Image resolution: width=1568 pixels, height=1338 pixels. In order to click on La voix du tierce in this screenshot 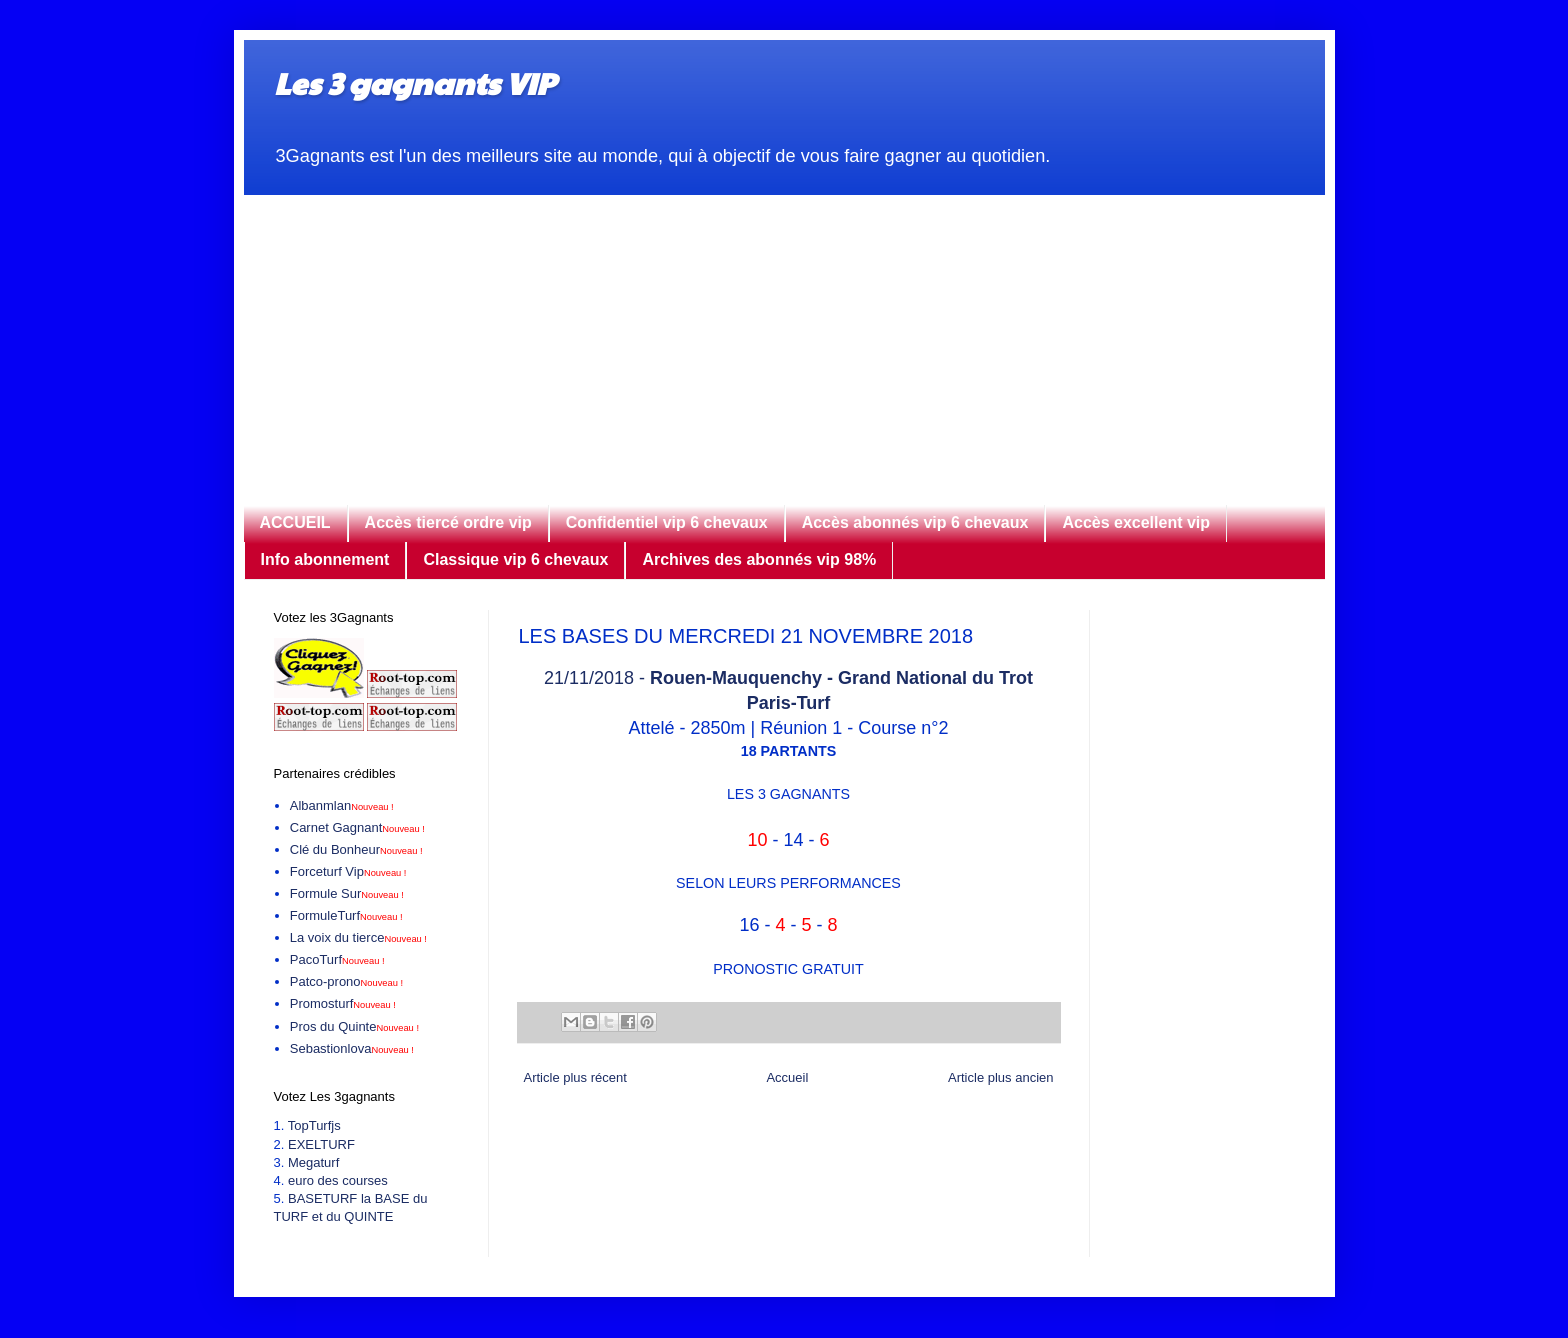, I will do `click(358, 937)`.